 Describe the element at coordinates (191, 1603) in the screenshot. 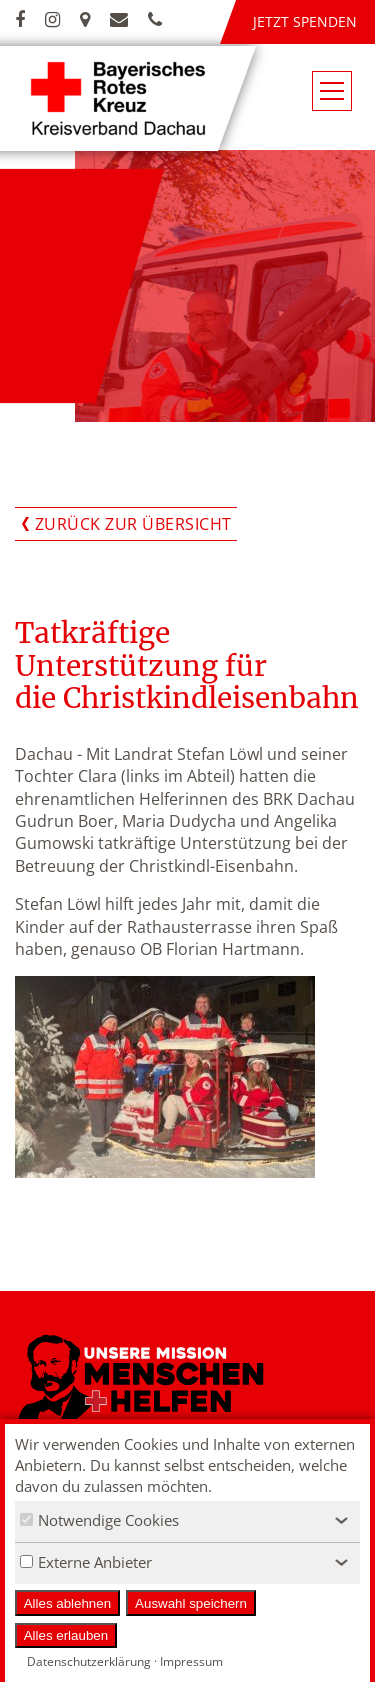

I see `Auswahl speichern` at that location.